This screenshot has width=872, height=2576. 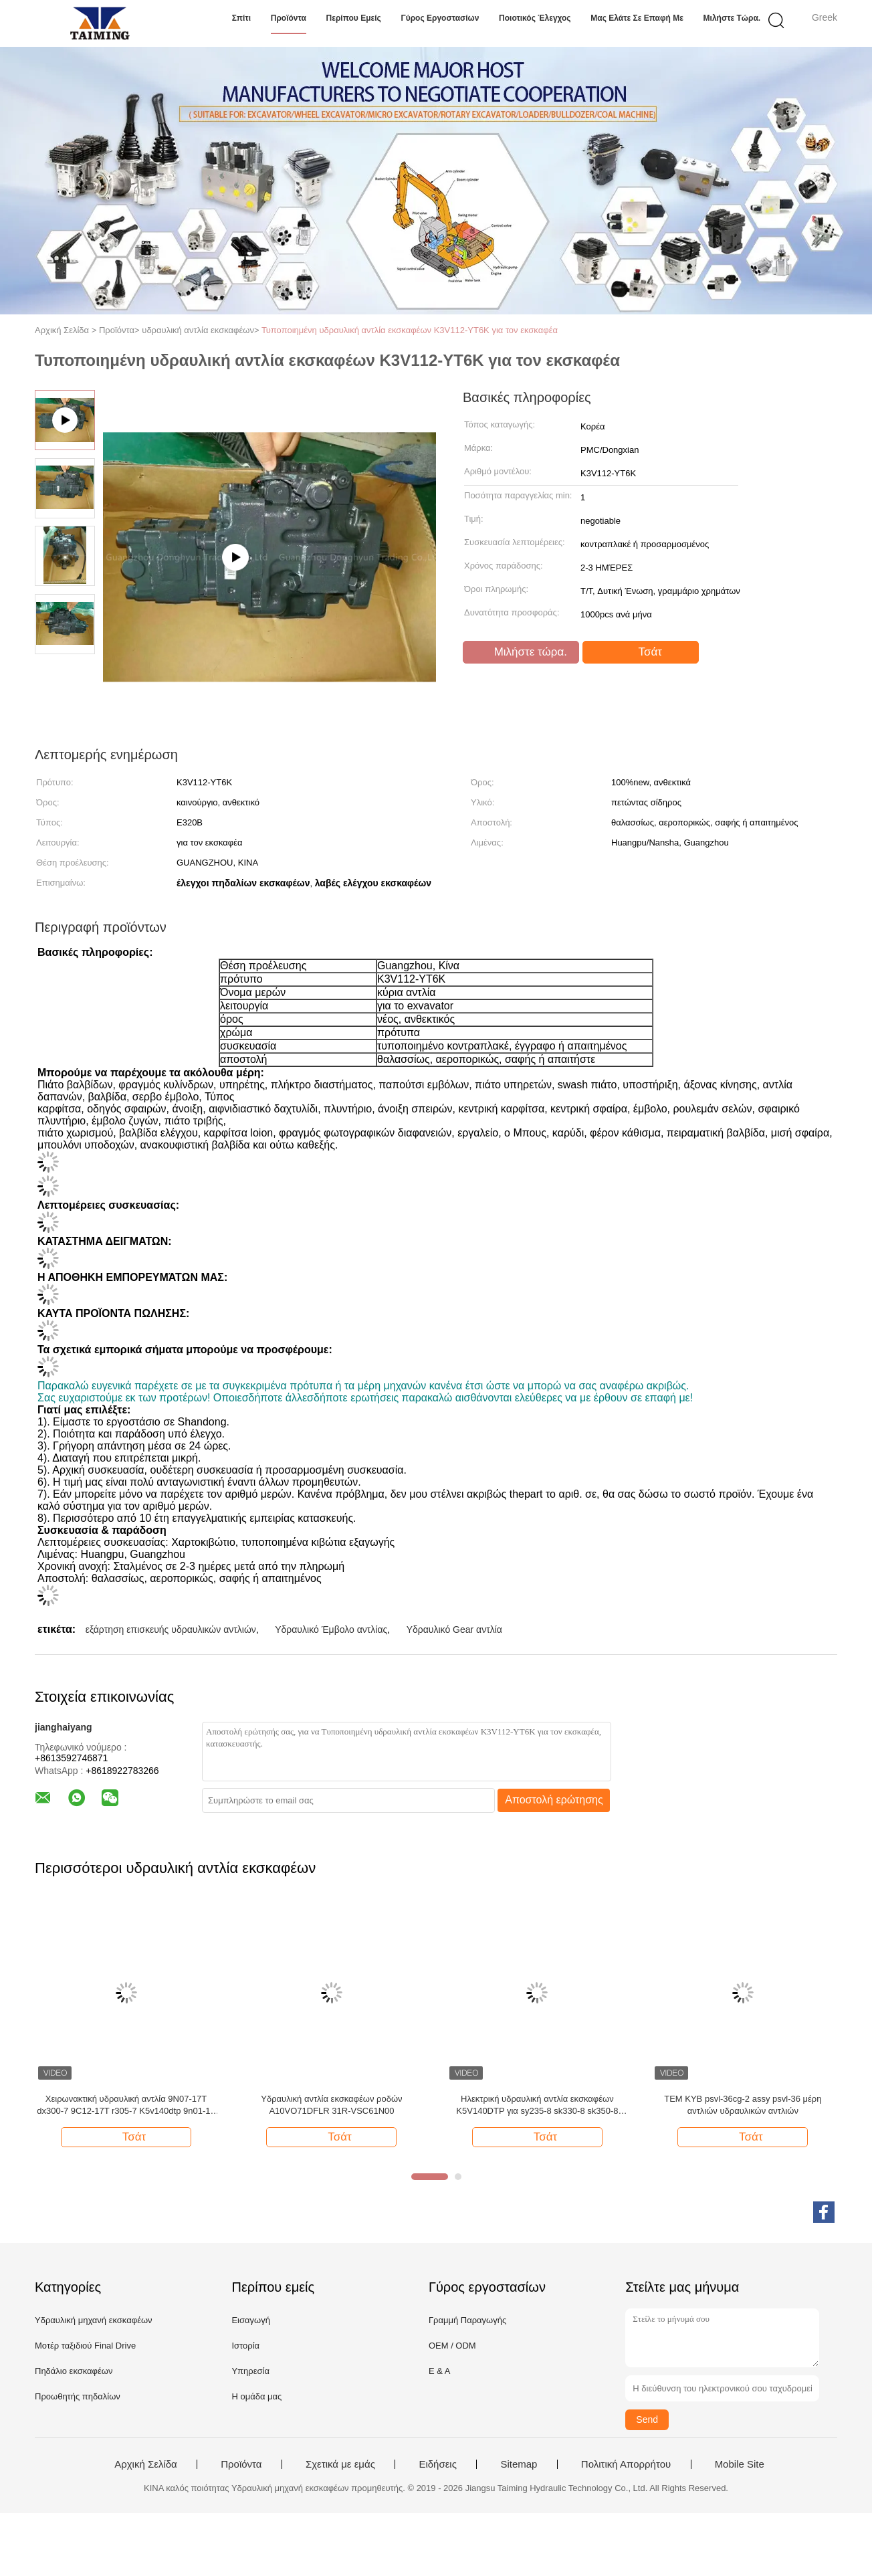 I want to click on εξάρτηση επισκευής υδραυλικών αντλιών, so click(x=171, y=1629).